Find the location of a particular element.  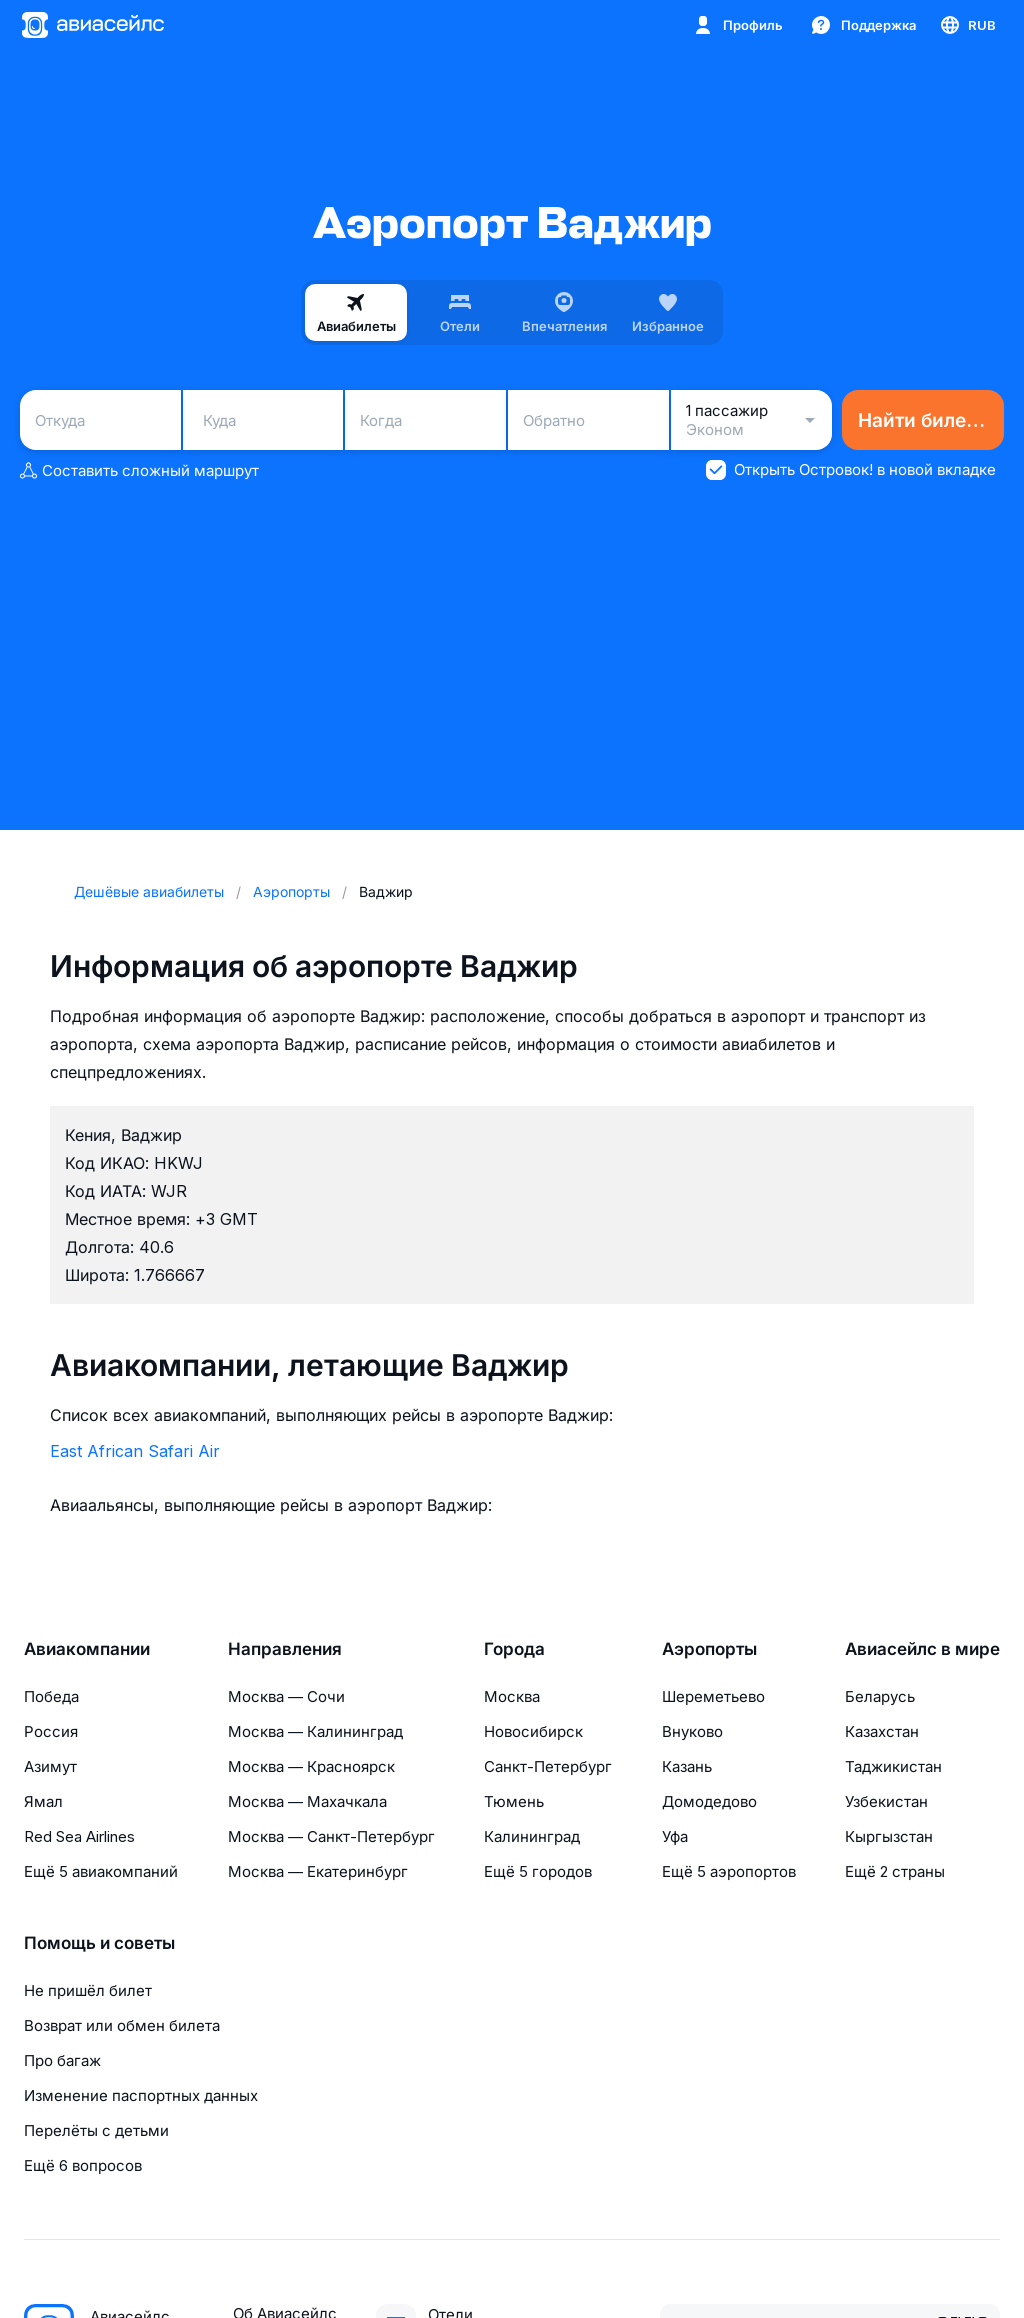

Про багаж is located at coordinates (62, 2060).